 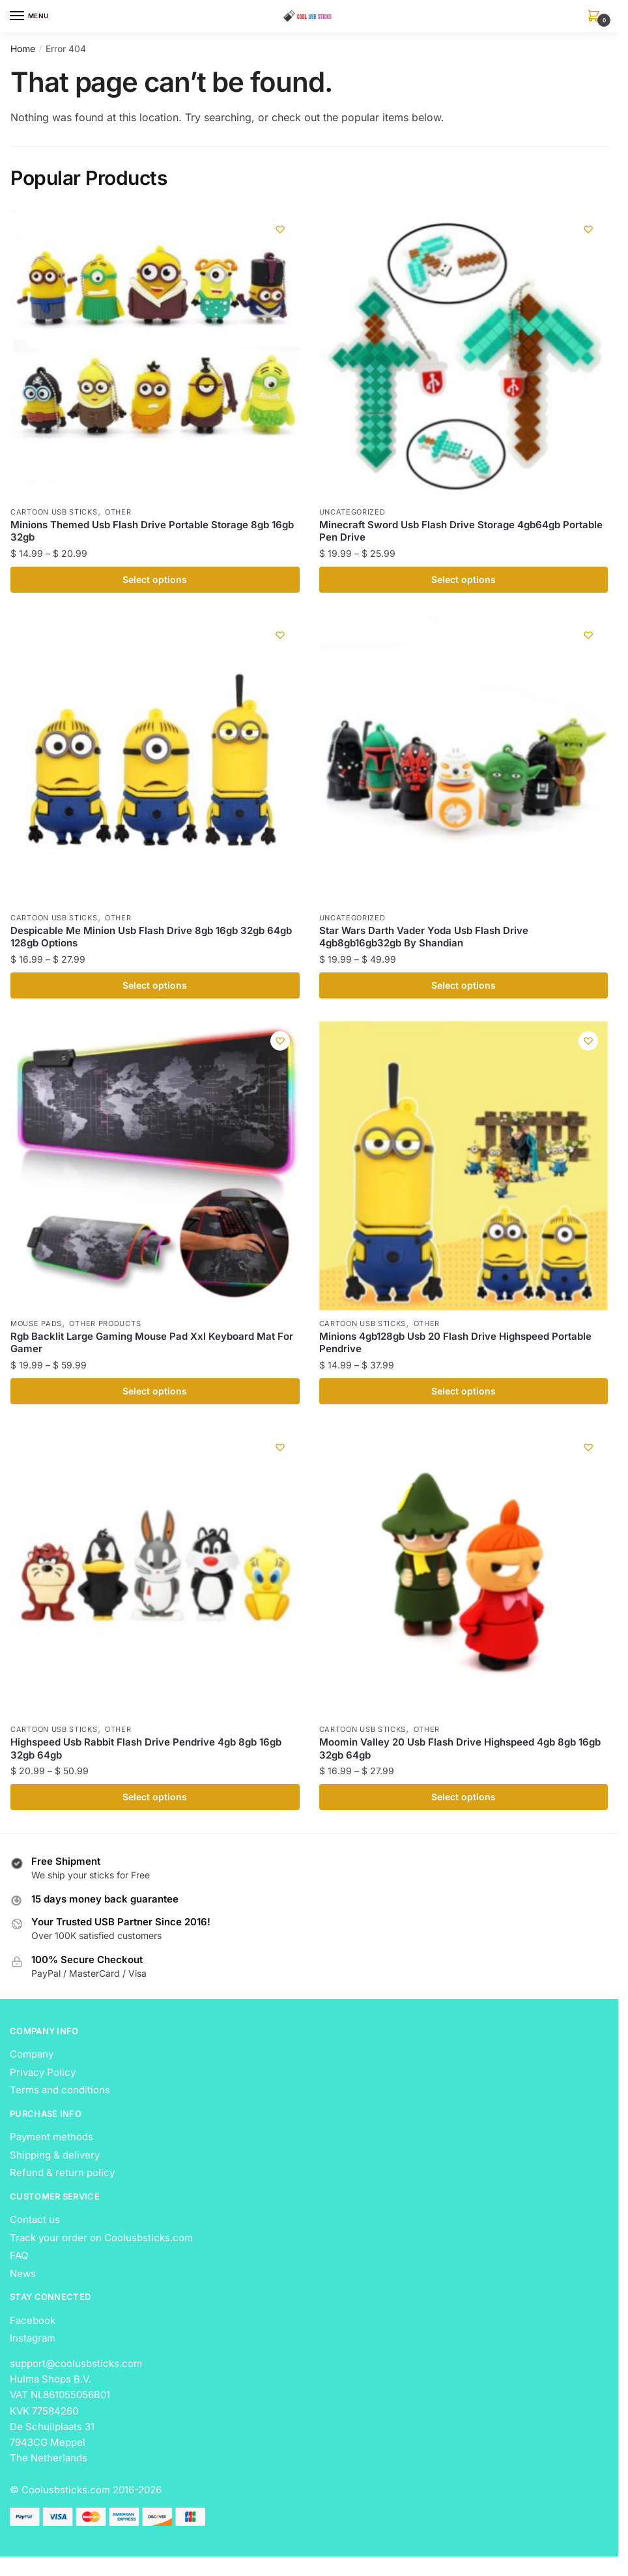 I want to click on Select options [Select options for “Despicable Me Minion Usb Flash Drive 8gb 16gb 32gb 64gb 128gb Options”], so click(x=154, y=985).